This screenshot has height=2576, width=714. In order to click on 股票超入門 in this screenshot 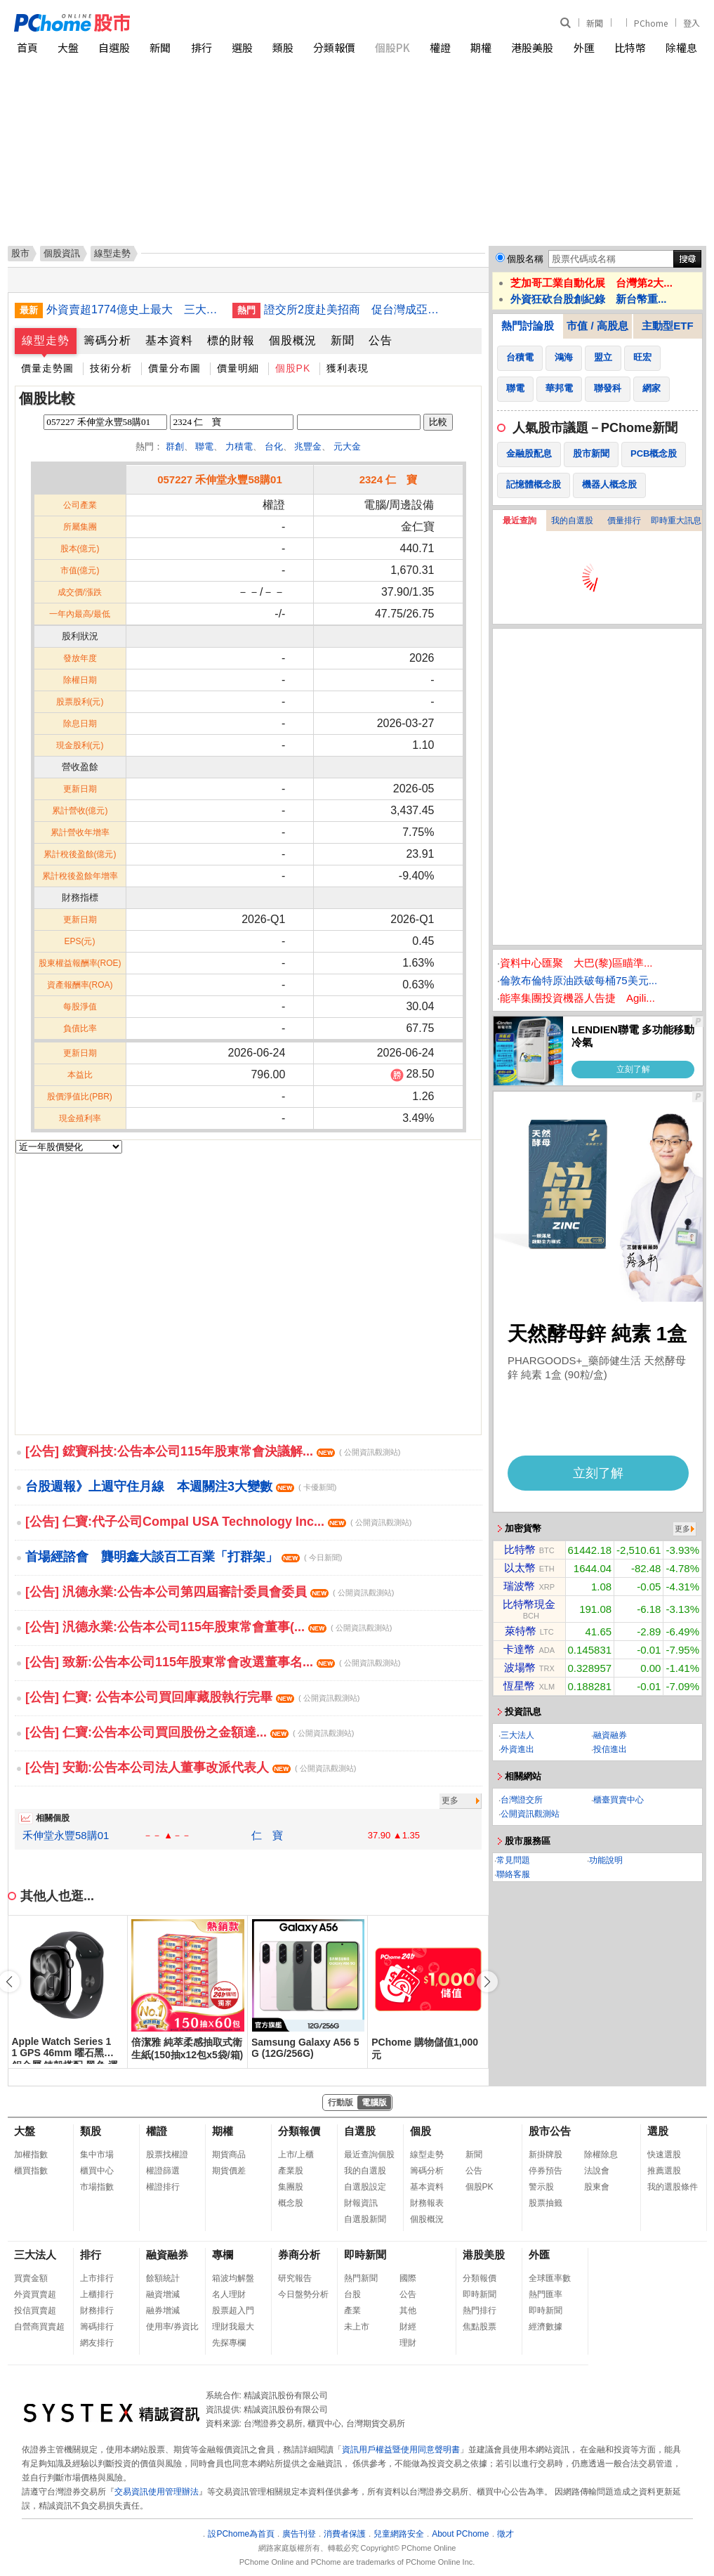, I will do `click(233, 2310)`.